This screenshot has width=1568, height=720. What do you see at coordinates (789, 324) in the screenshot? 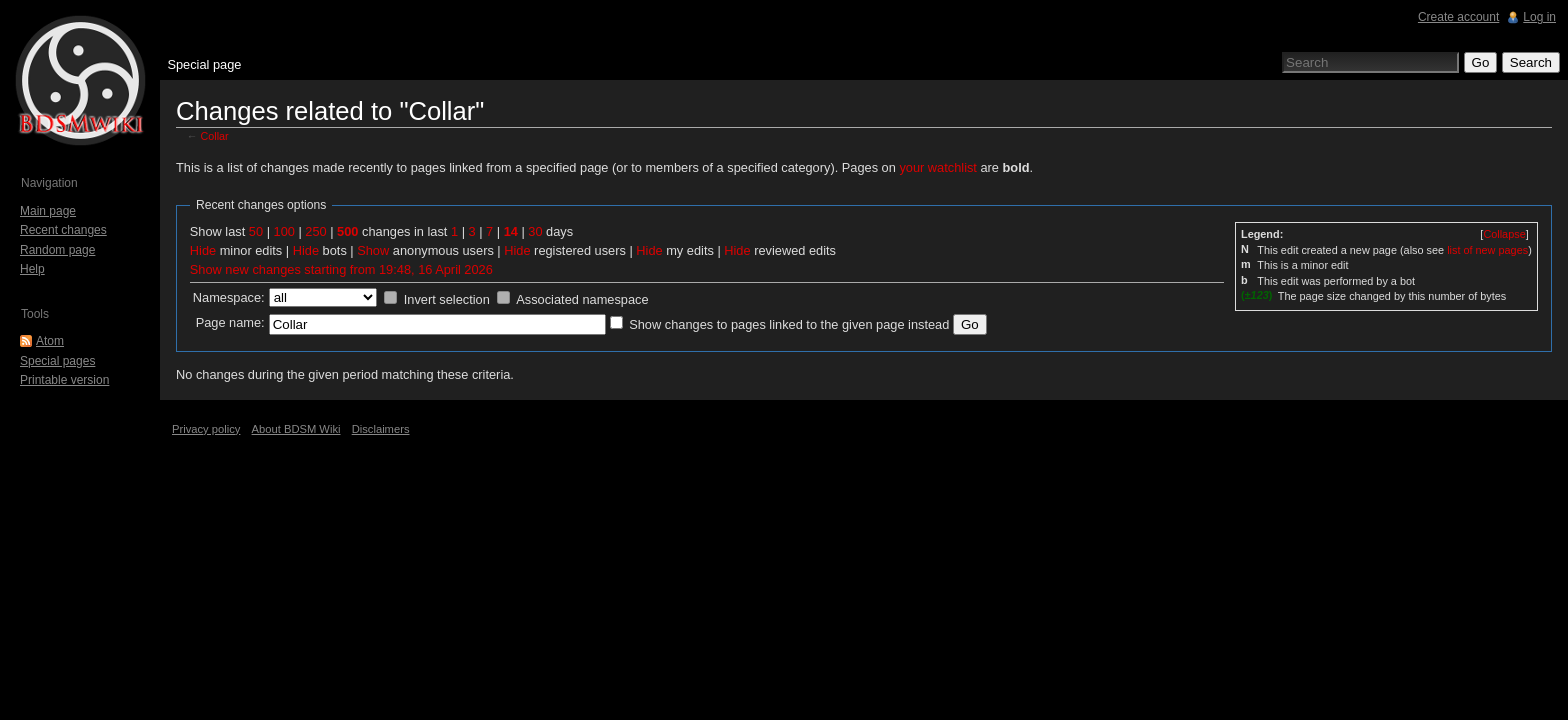
I see `Show changes to pages linked to the given page instead` at bounding box center [789, 324].